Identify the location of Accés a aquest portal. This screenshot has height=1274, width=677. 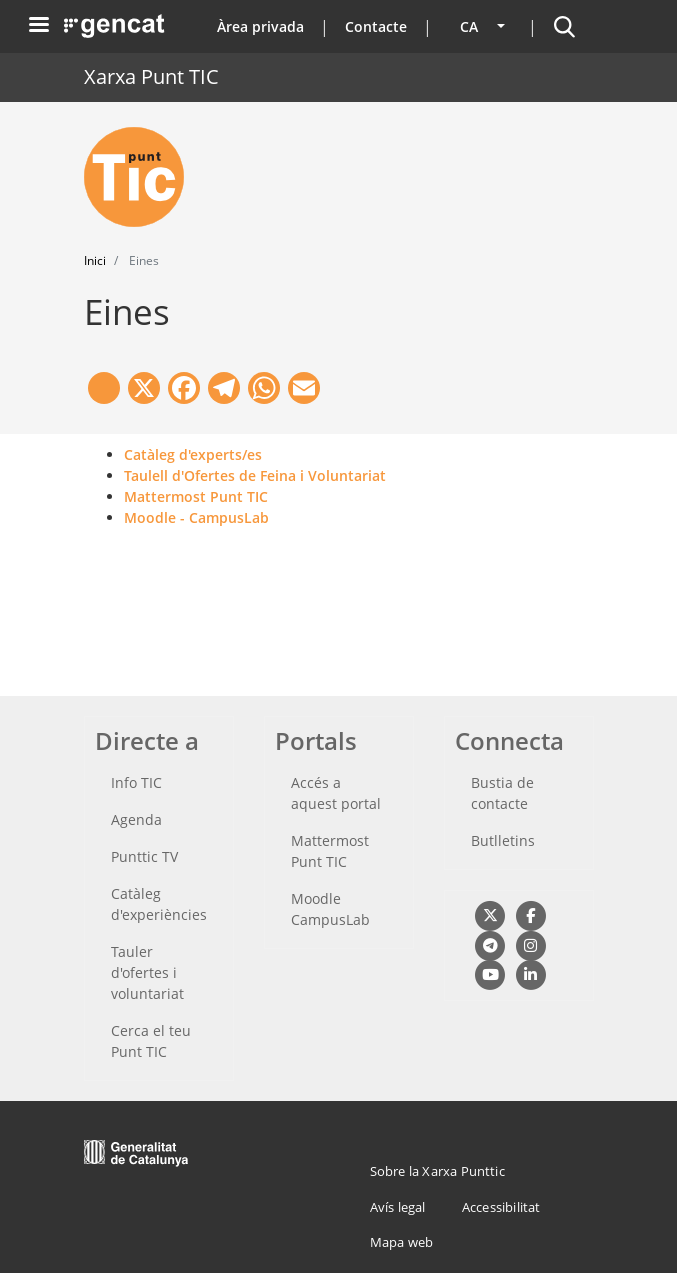
(336, 793).